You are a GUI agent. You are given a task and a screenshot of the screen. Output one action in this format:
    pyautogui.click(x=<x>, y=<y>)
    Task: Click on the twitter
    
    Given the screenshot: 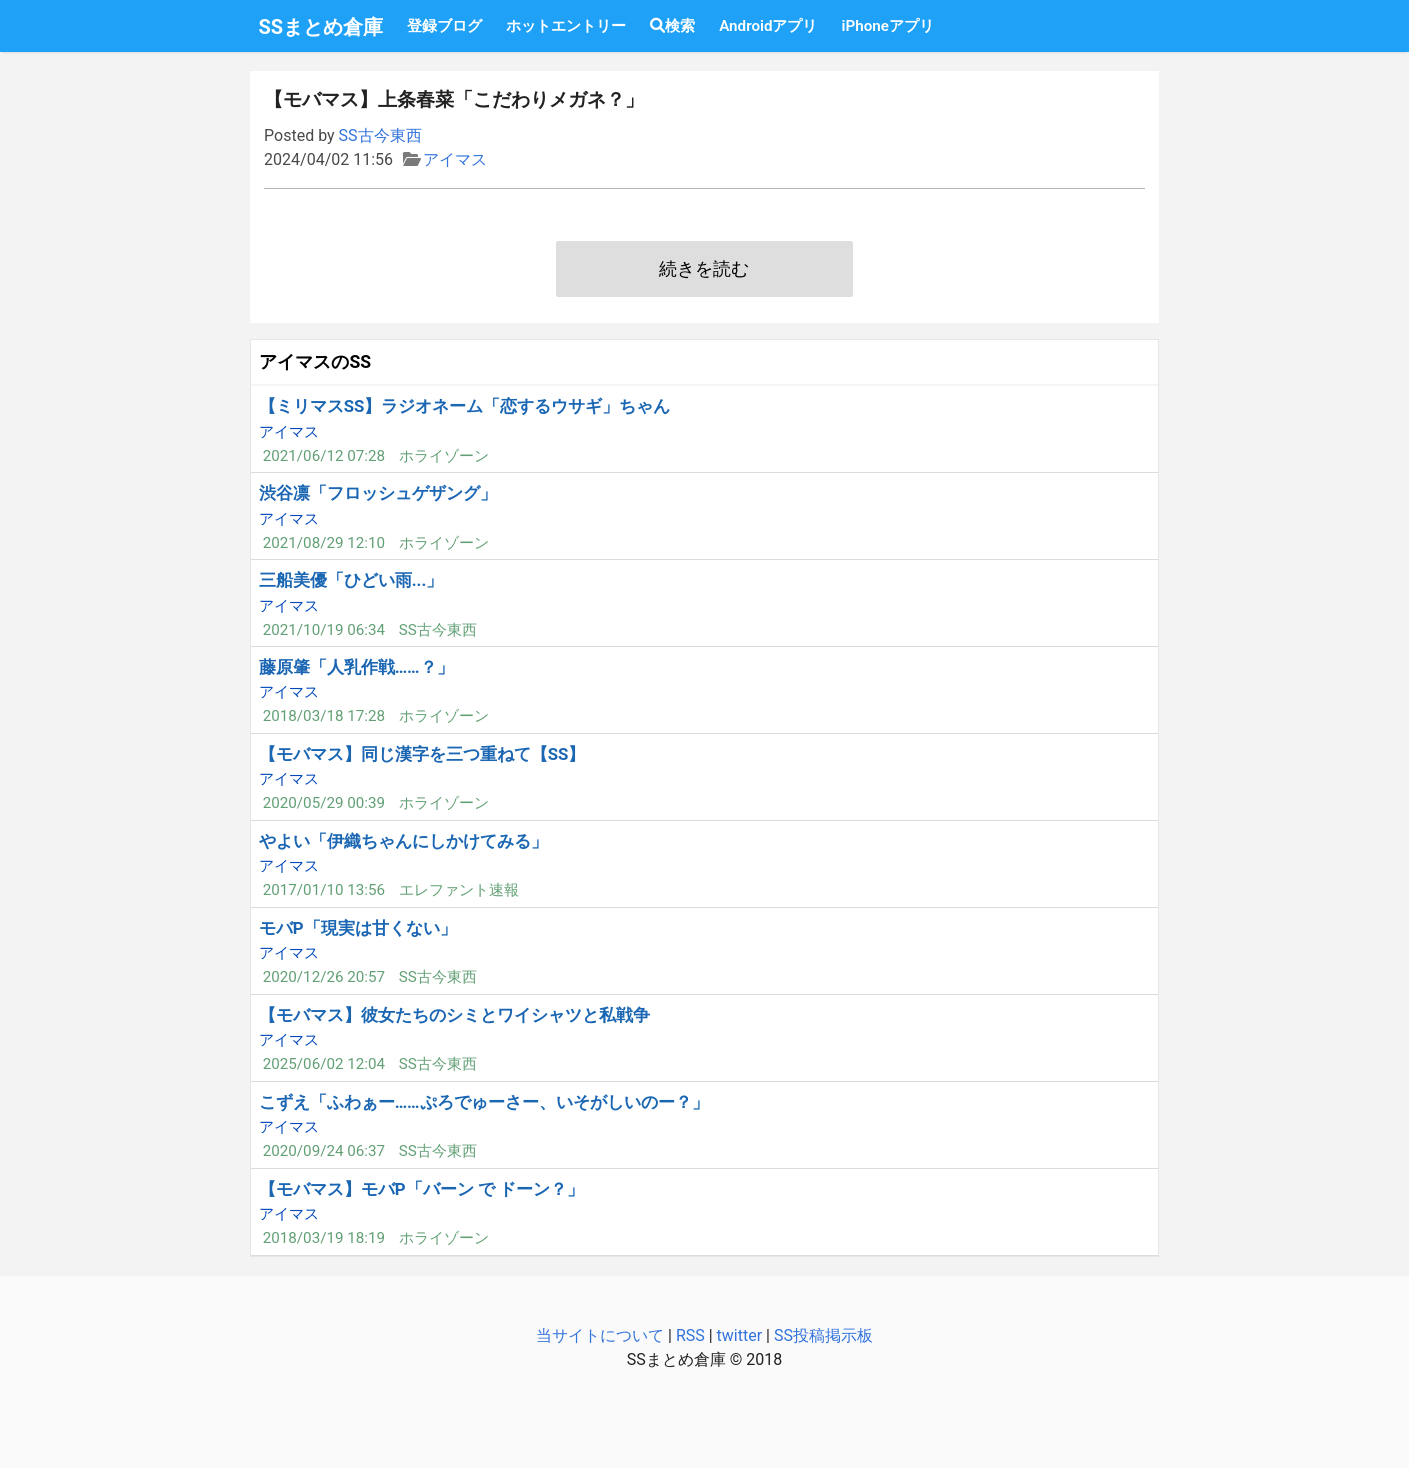 What is the action you would take?
    pyautogui.click(x=740, y=1335)
    